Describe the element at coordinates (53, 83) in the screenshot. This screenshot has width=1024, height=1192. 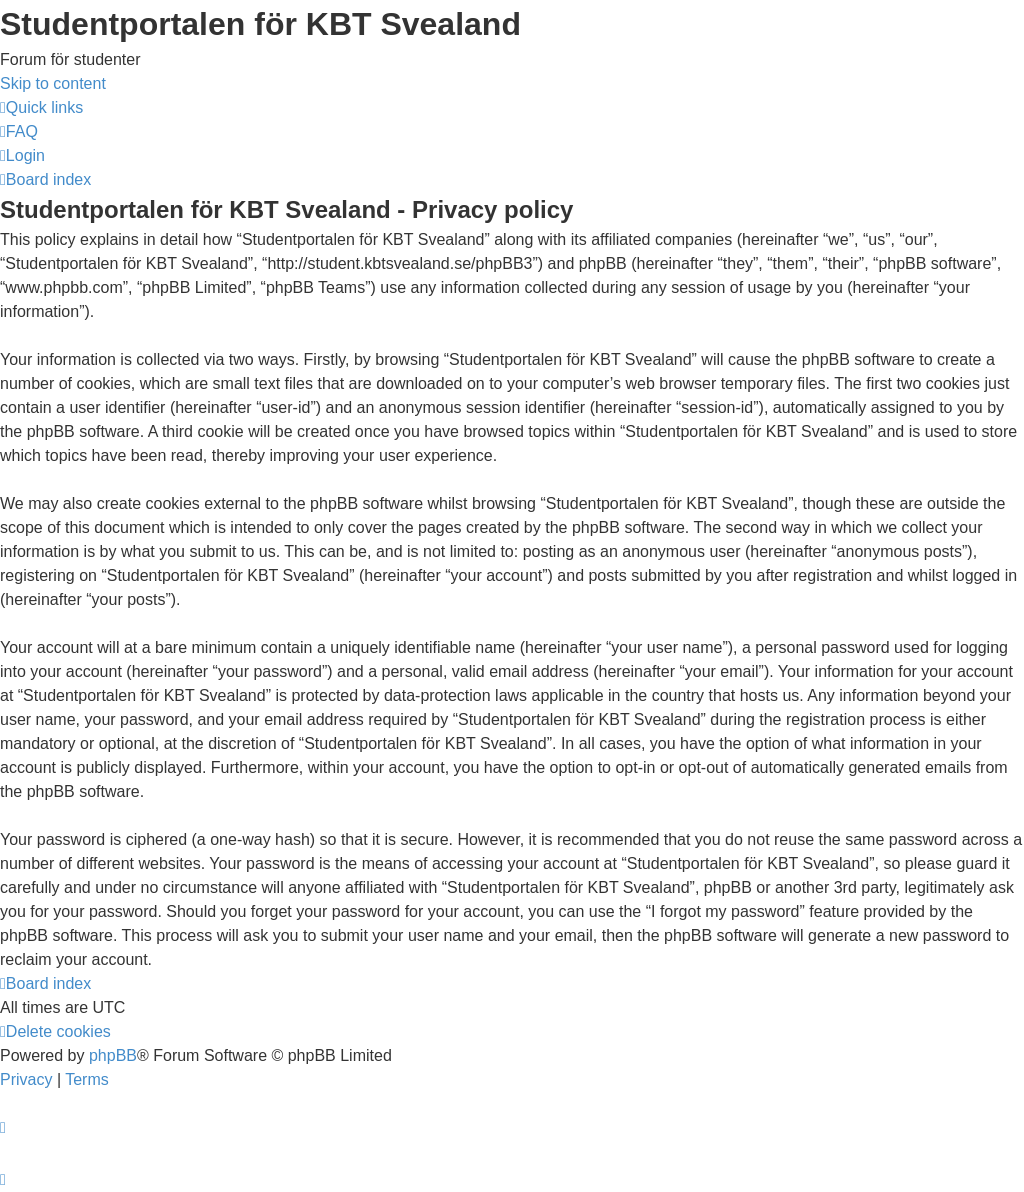
I see `Skip to content` at that location.